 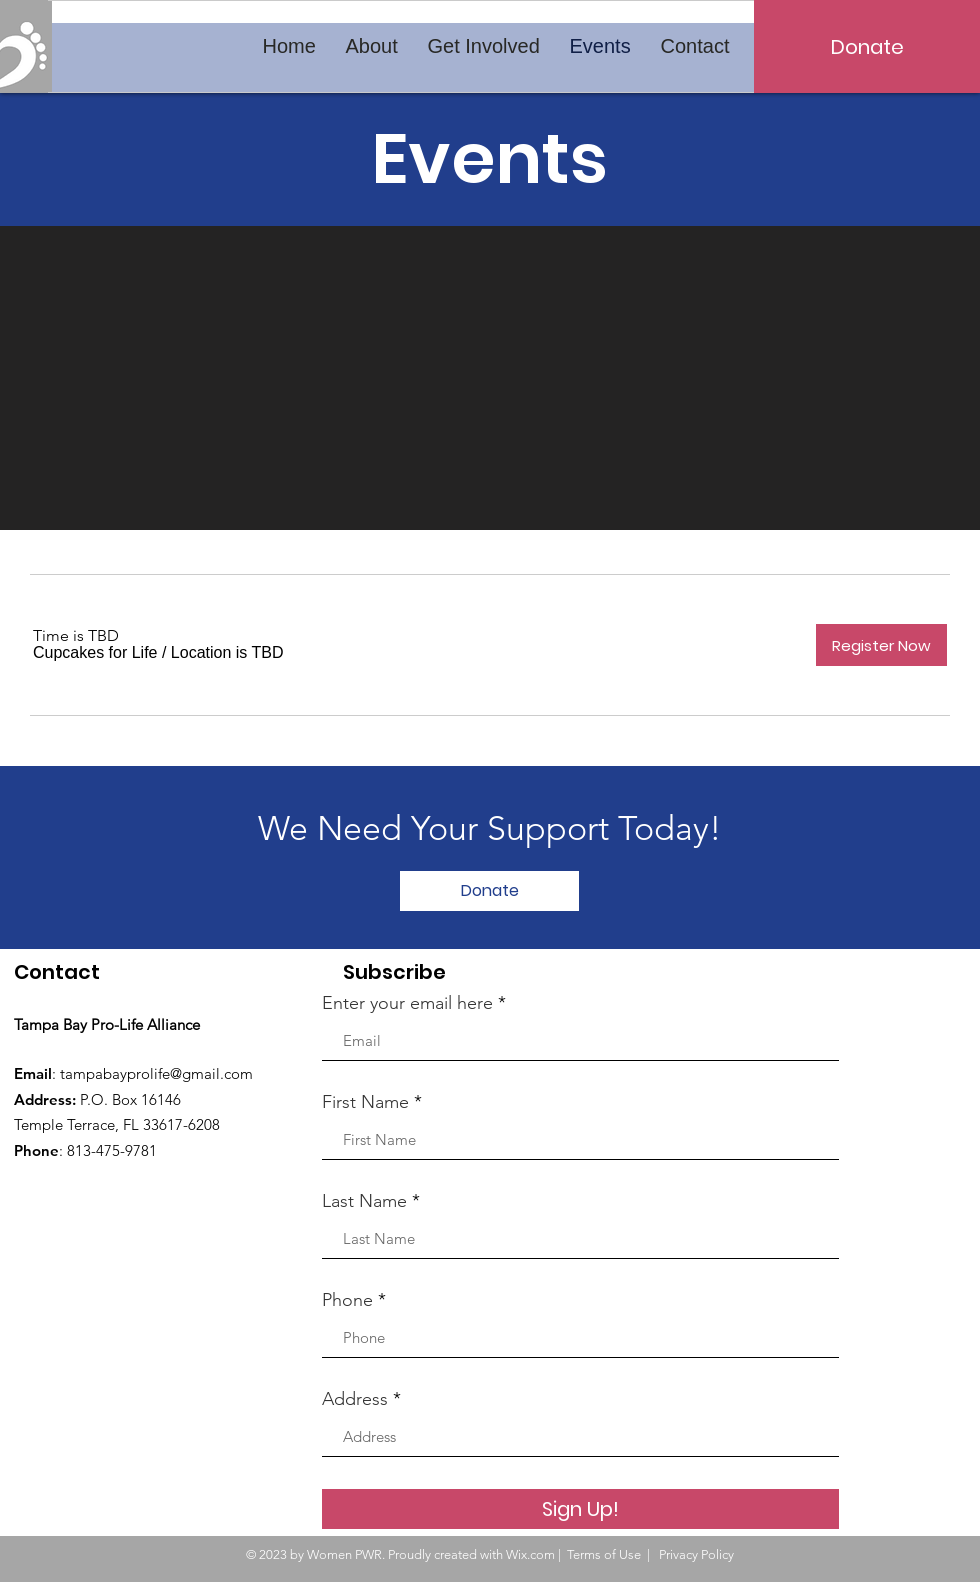 I want to click on Phone, so click(x=347, y=1300).